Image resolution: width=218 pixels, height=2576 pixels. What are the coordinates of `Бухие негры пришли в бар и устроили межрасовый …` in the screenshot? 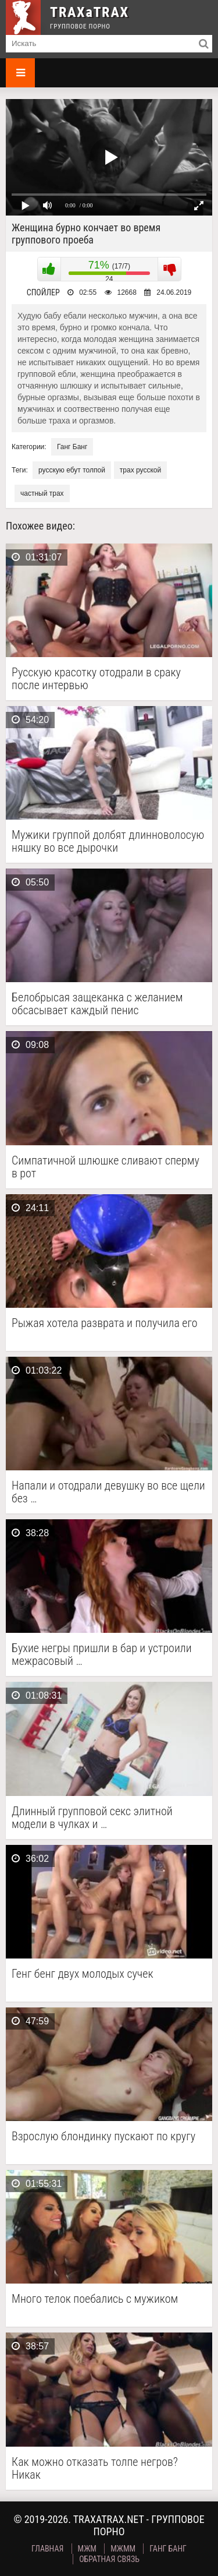 It's located at (102, 1654).